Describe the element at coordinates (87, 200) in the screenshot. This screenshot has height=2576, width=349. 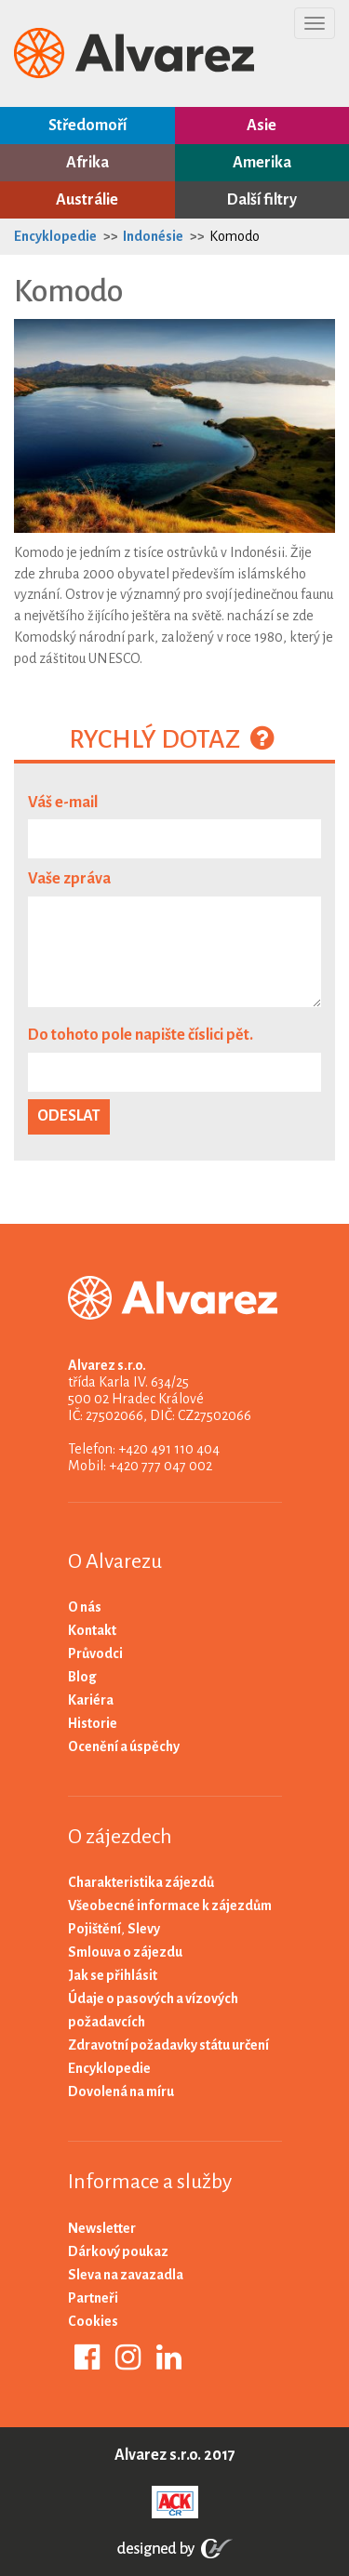
I see `Austrálie` at that location.